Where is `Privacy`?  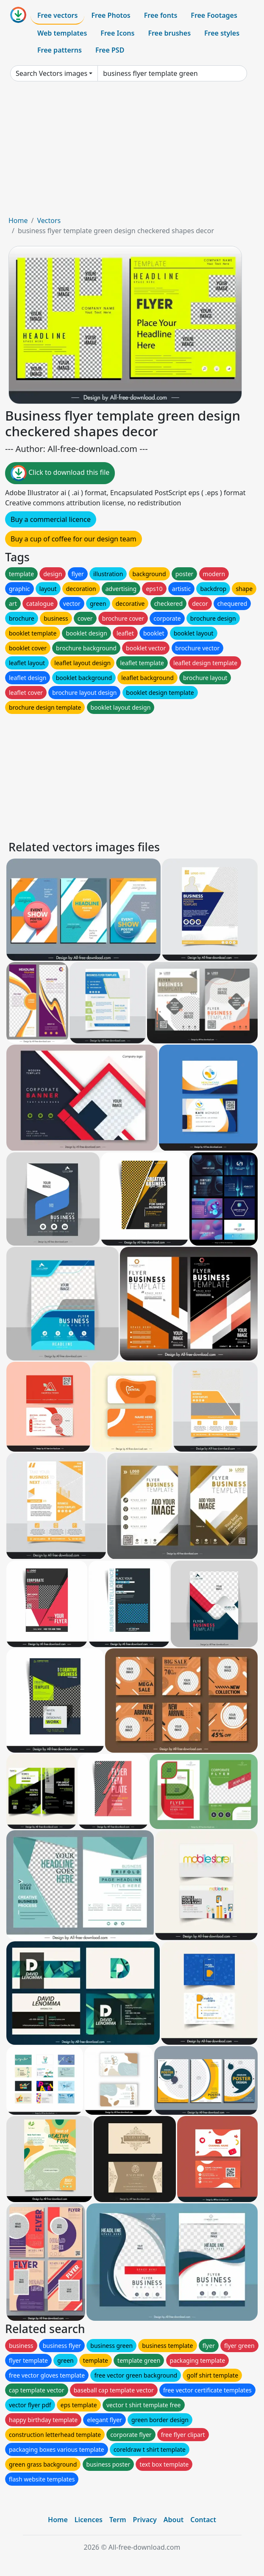 Privacy is located at coordinates (145, 2519).